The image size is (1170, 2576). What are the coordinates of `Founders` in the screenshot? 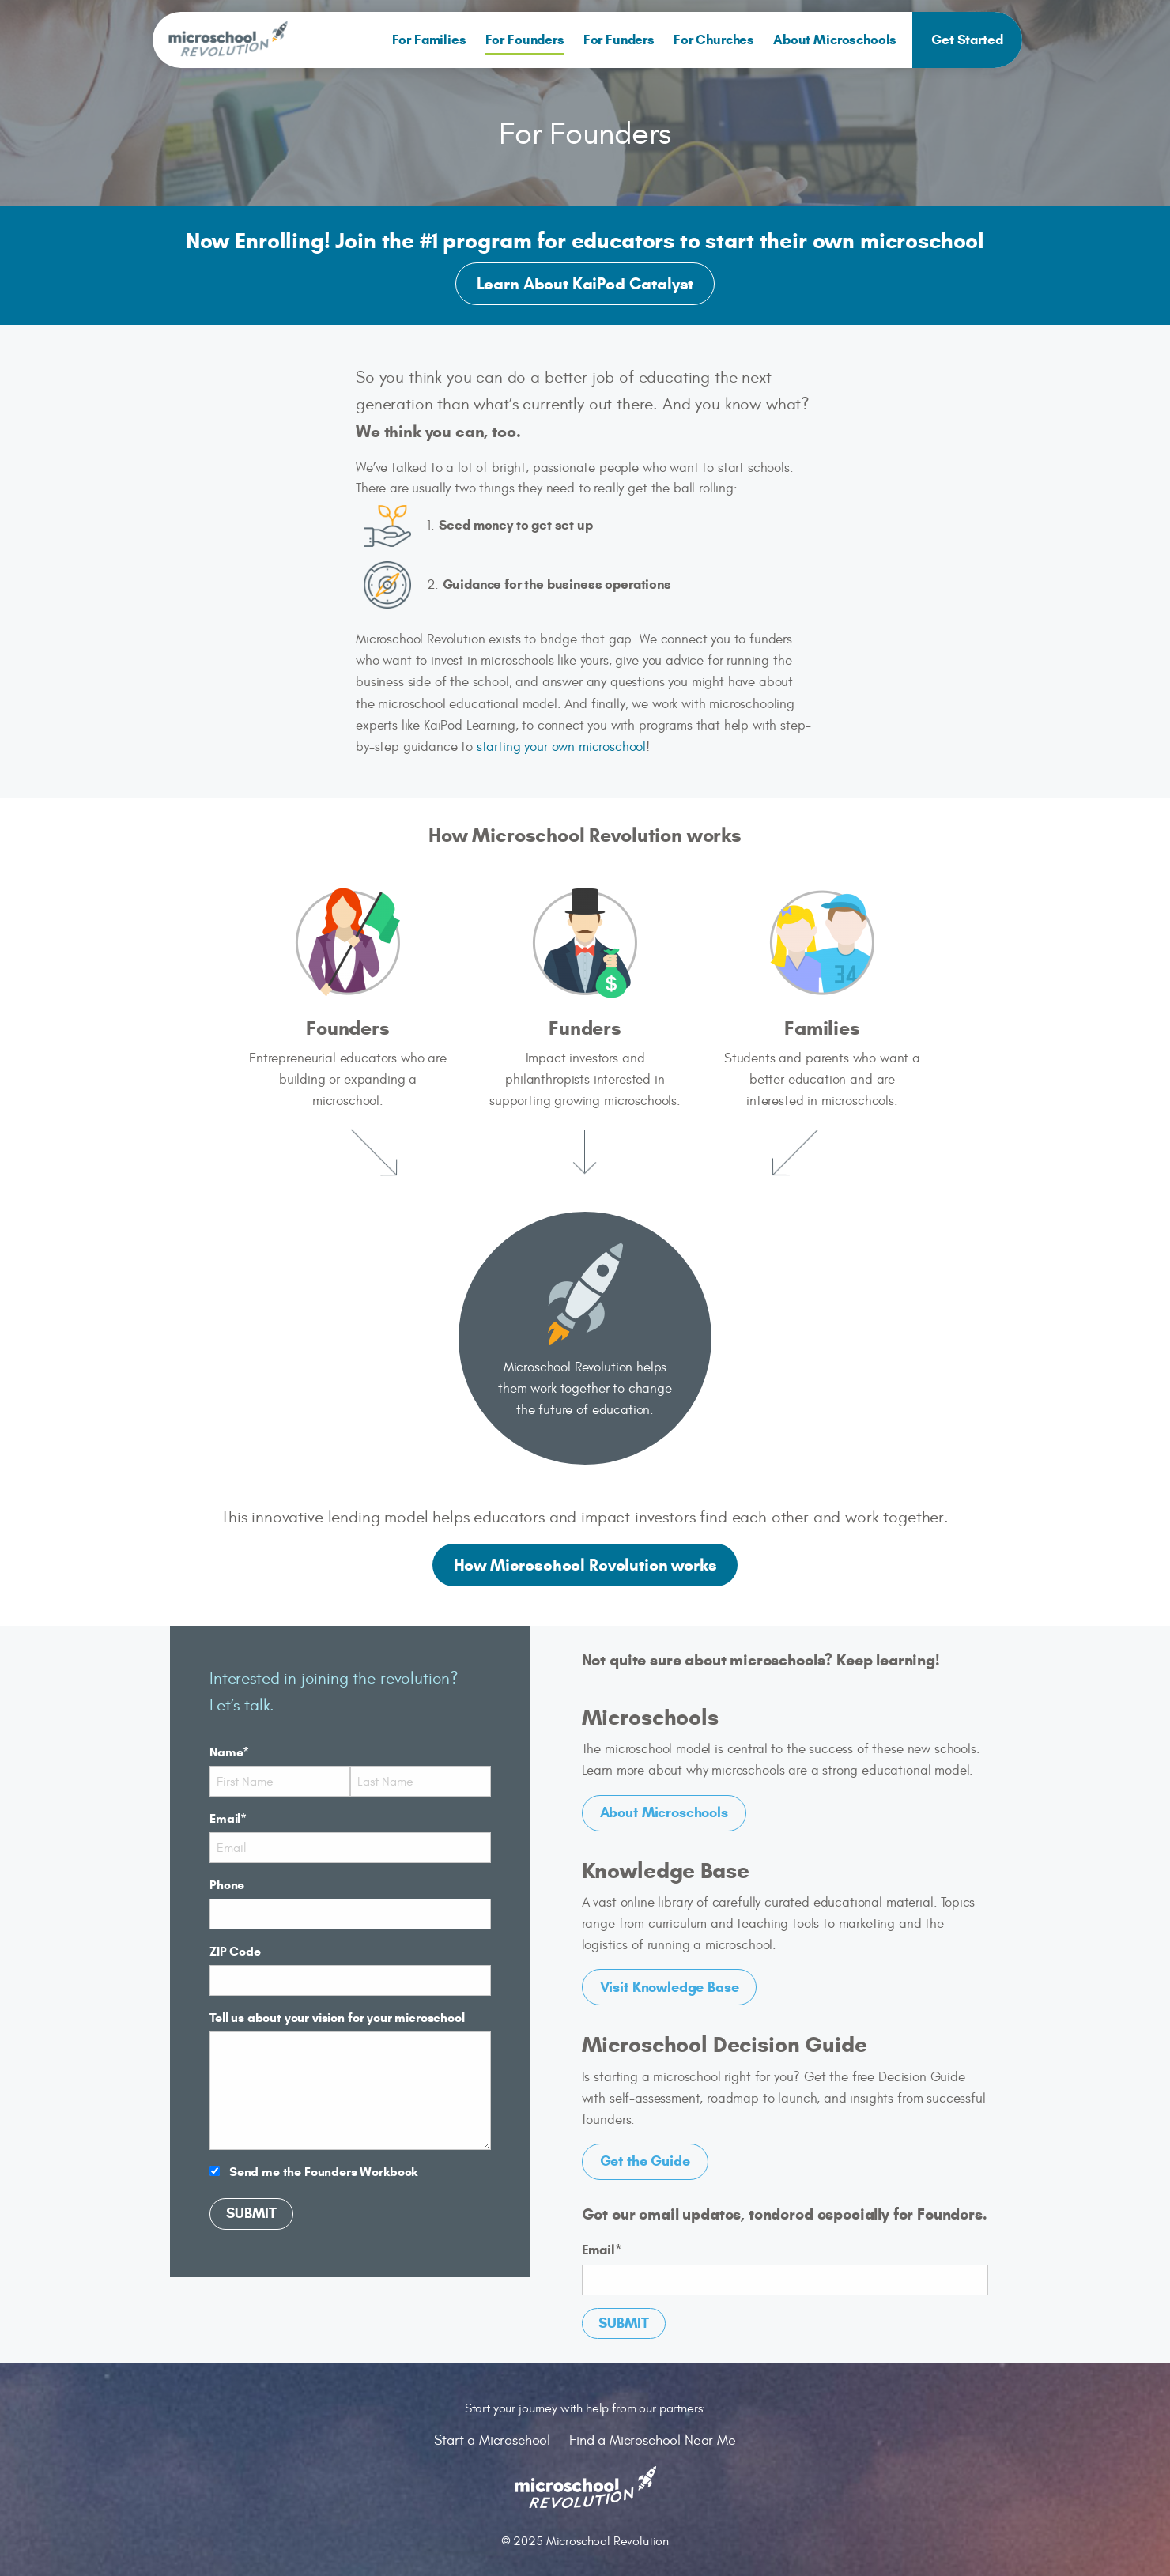 It's located at (524, 40).